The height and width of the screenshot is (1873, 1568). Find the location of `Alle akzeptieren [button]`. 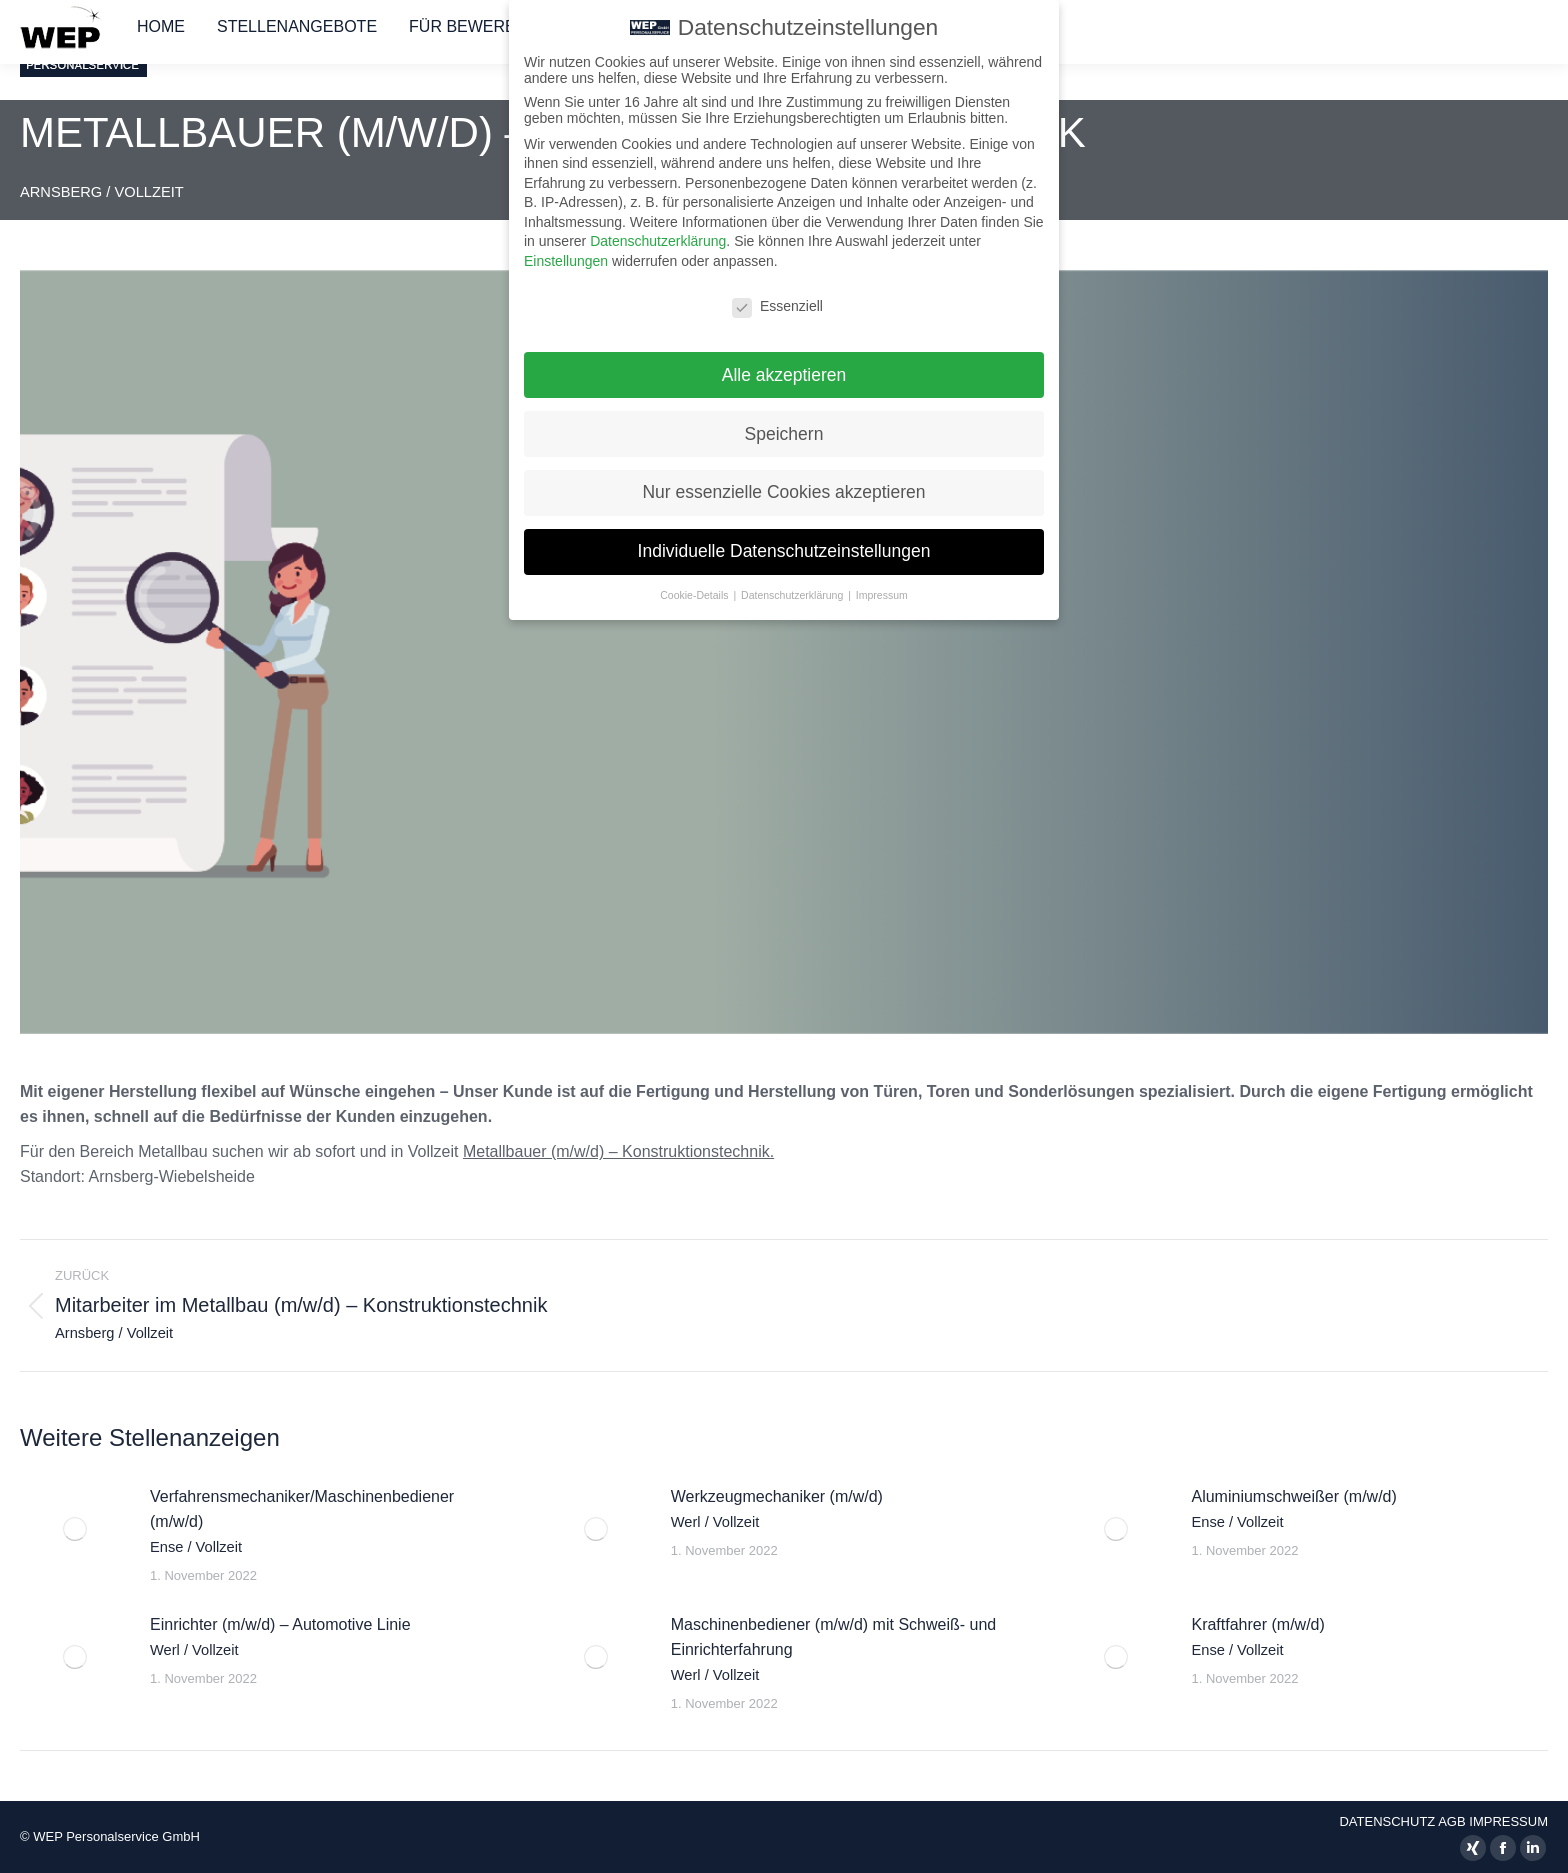

Alle akzeptieren [button] is located at coordinates (784, 362).